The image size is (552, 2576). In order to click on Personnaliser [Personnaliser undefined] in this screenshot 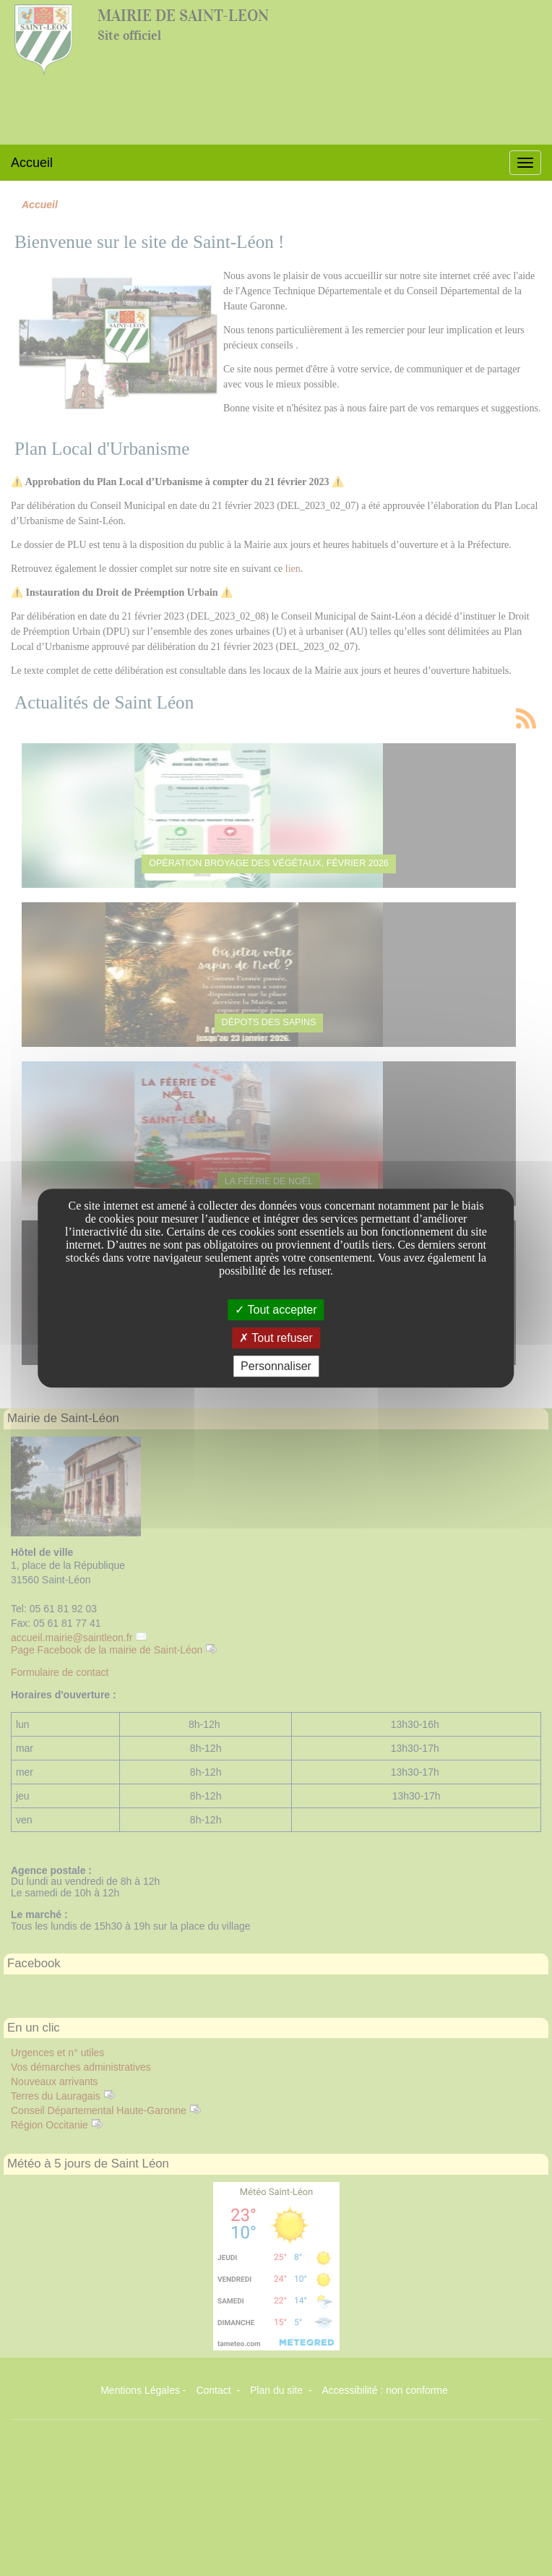, I will do `click(276, 1366)`.